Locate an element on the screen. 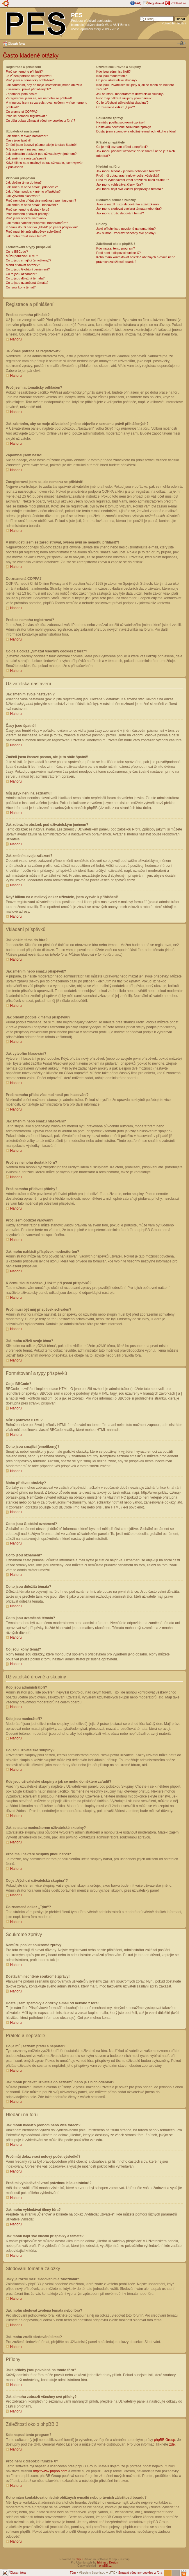  Proč jsem obdržel varování? is located at coordinates (26, 218).